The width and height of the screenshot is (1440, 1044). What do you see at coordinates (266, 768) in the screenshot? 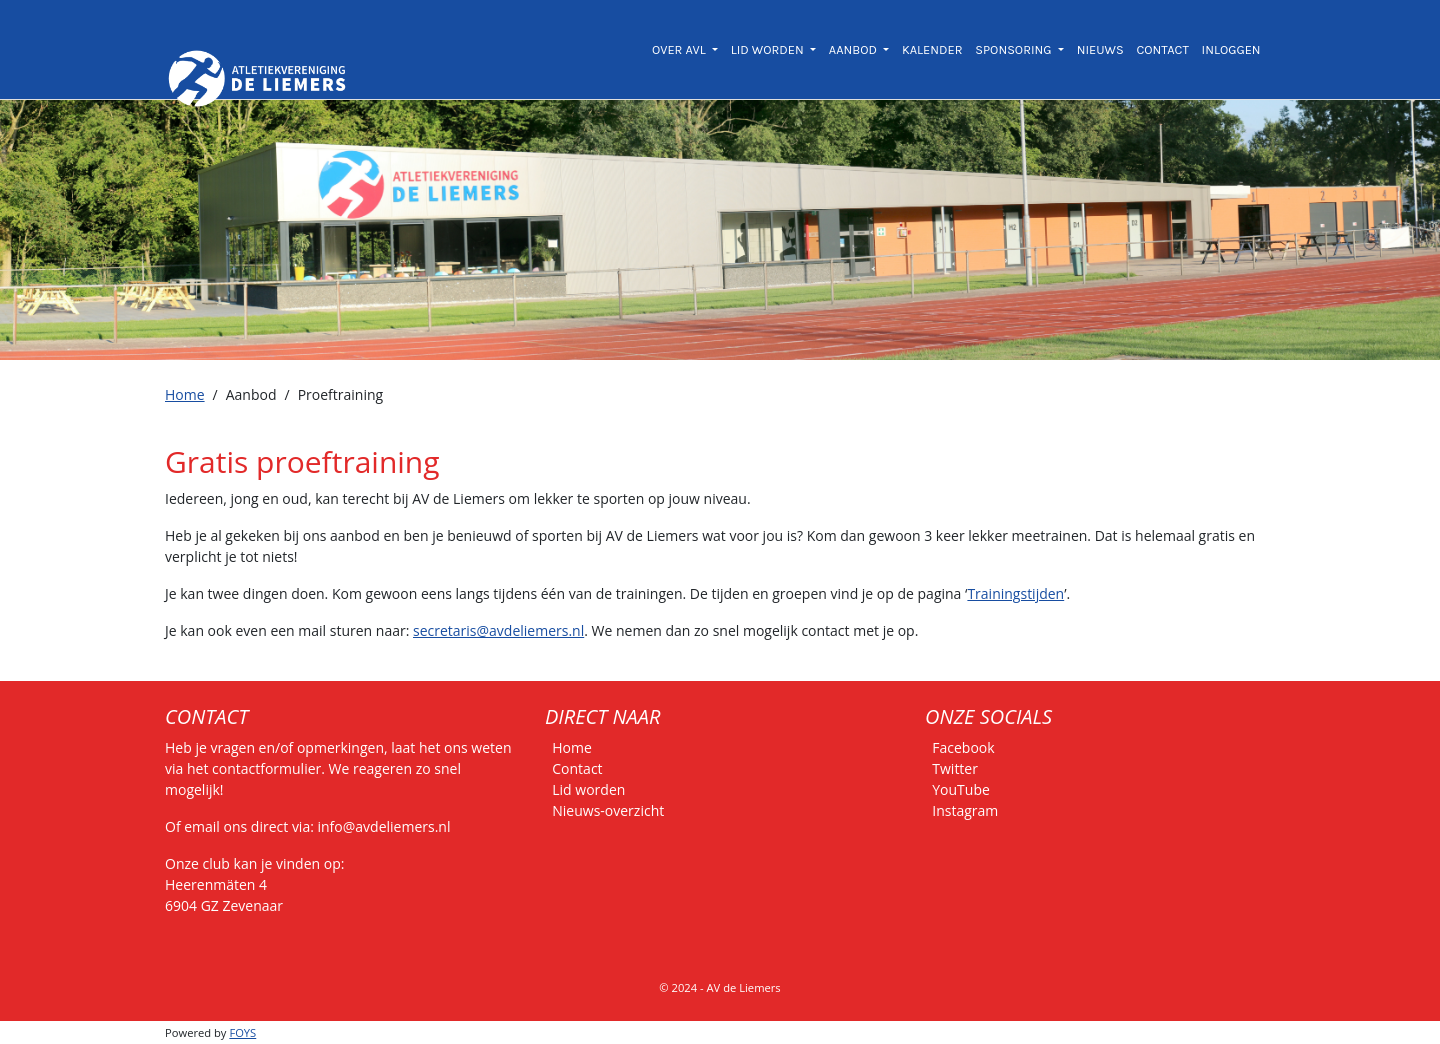
I see `contactformulier` at bounding box center [266, 768].